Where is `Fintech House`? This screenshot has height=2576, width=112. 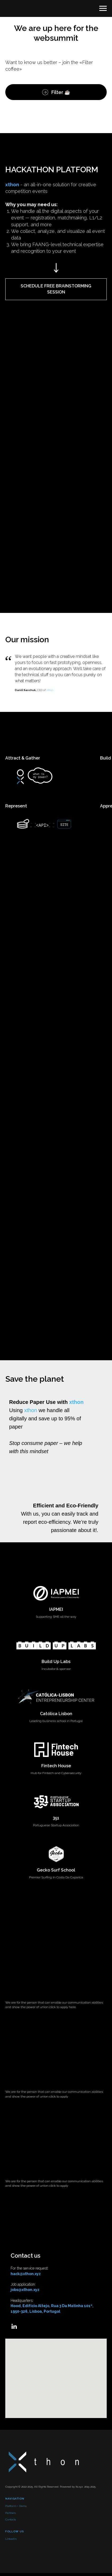 Fintech House is located at coordinates (56, 1765).